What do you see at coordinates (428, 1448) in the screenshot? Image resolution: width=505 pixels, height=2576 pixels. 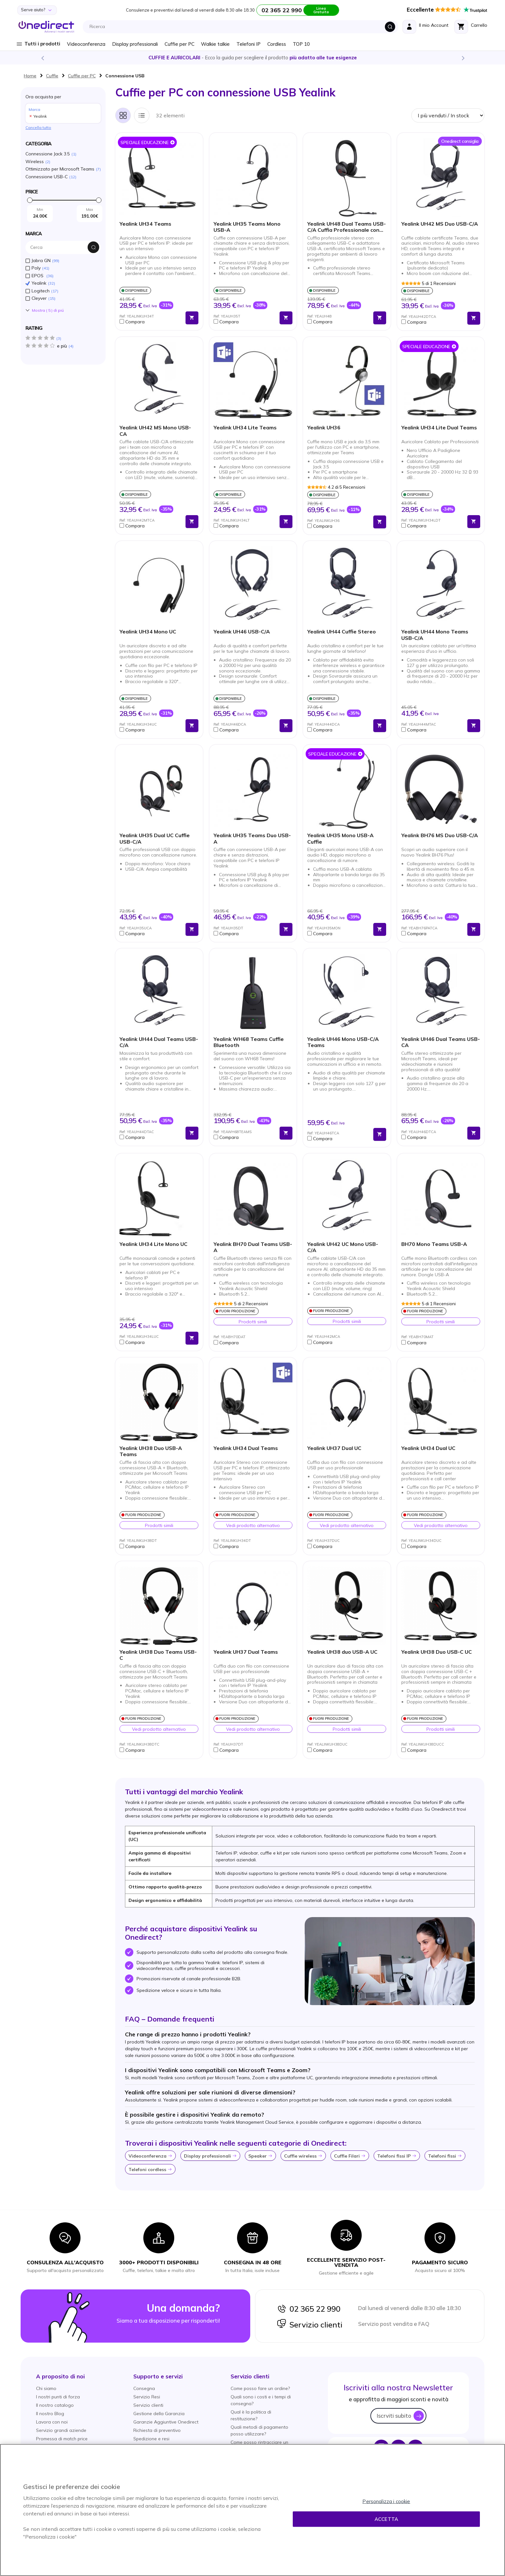 I see `Yealink UH34 Dual UC` at bounding box center [428, 1448].